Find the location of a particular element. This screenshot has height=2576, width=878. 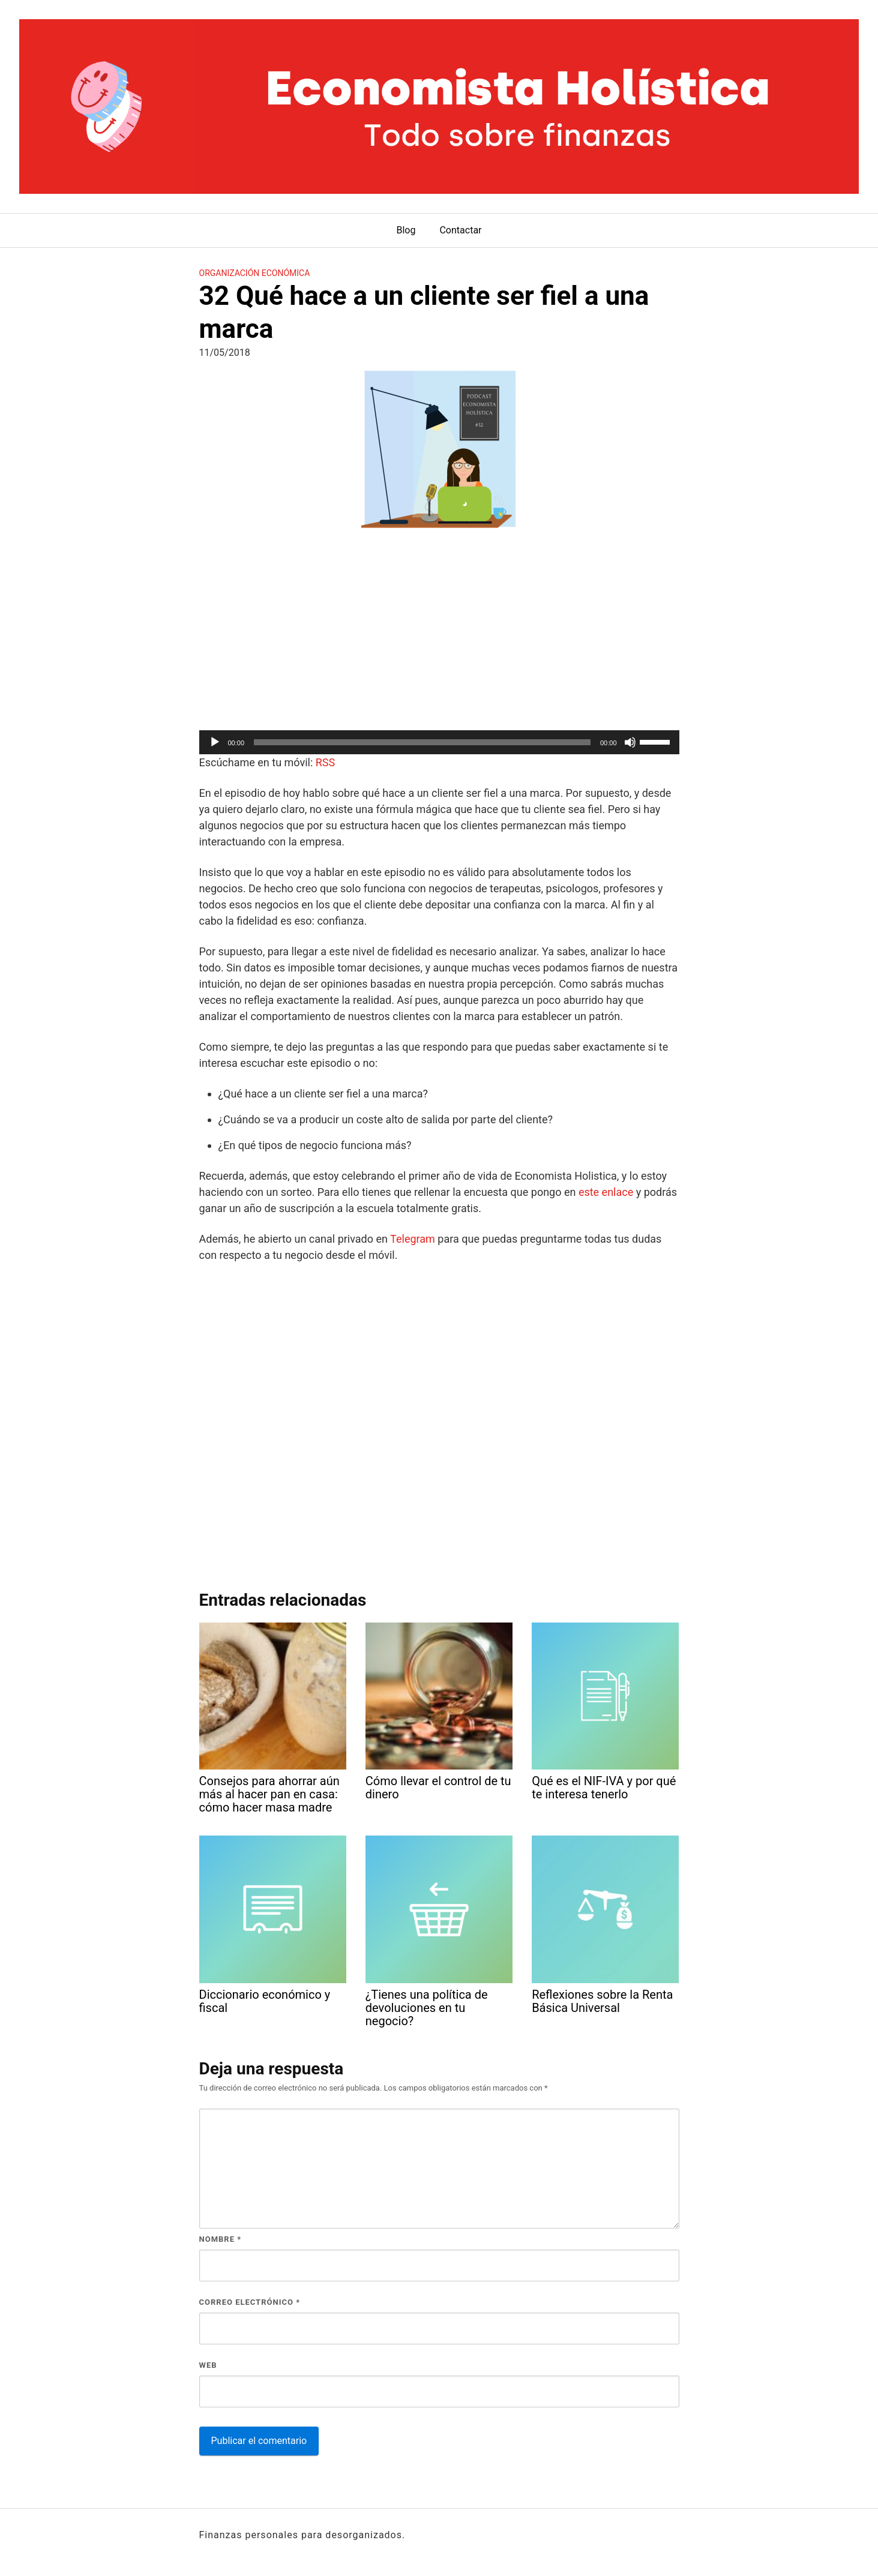

[Reproducir] is located at coordinates (215, 742).